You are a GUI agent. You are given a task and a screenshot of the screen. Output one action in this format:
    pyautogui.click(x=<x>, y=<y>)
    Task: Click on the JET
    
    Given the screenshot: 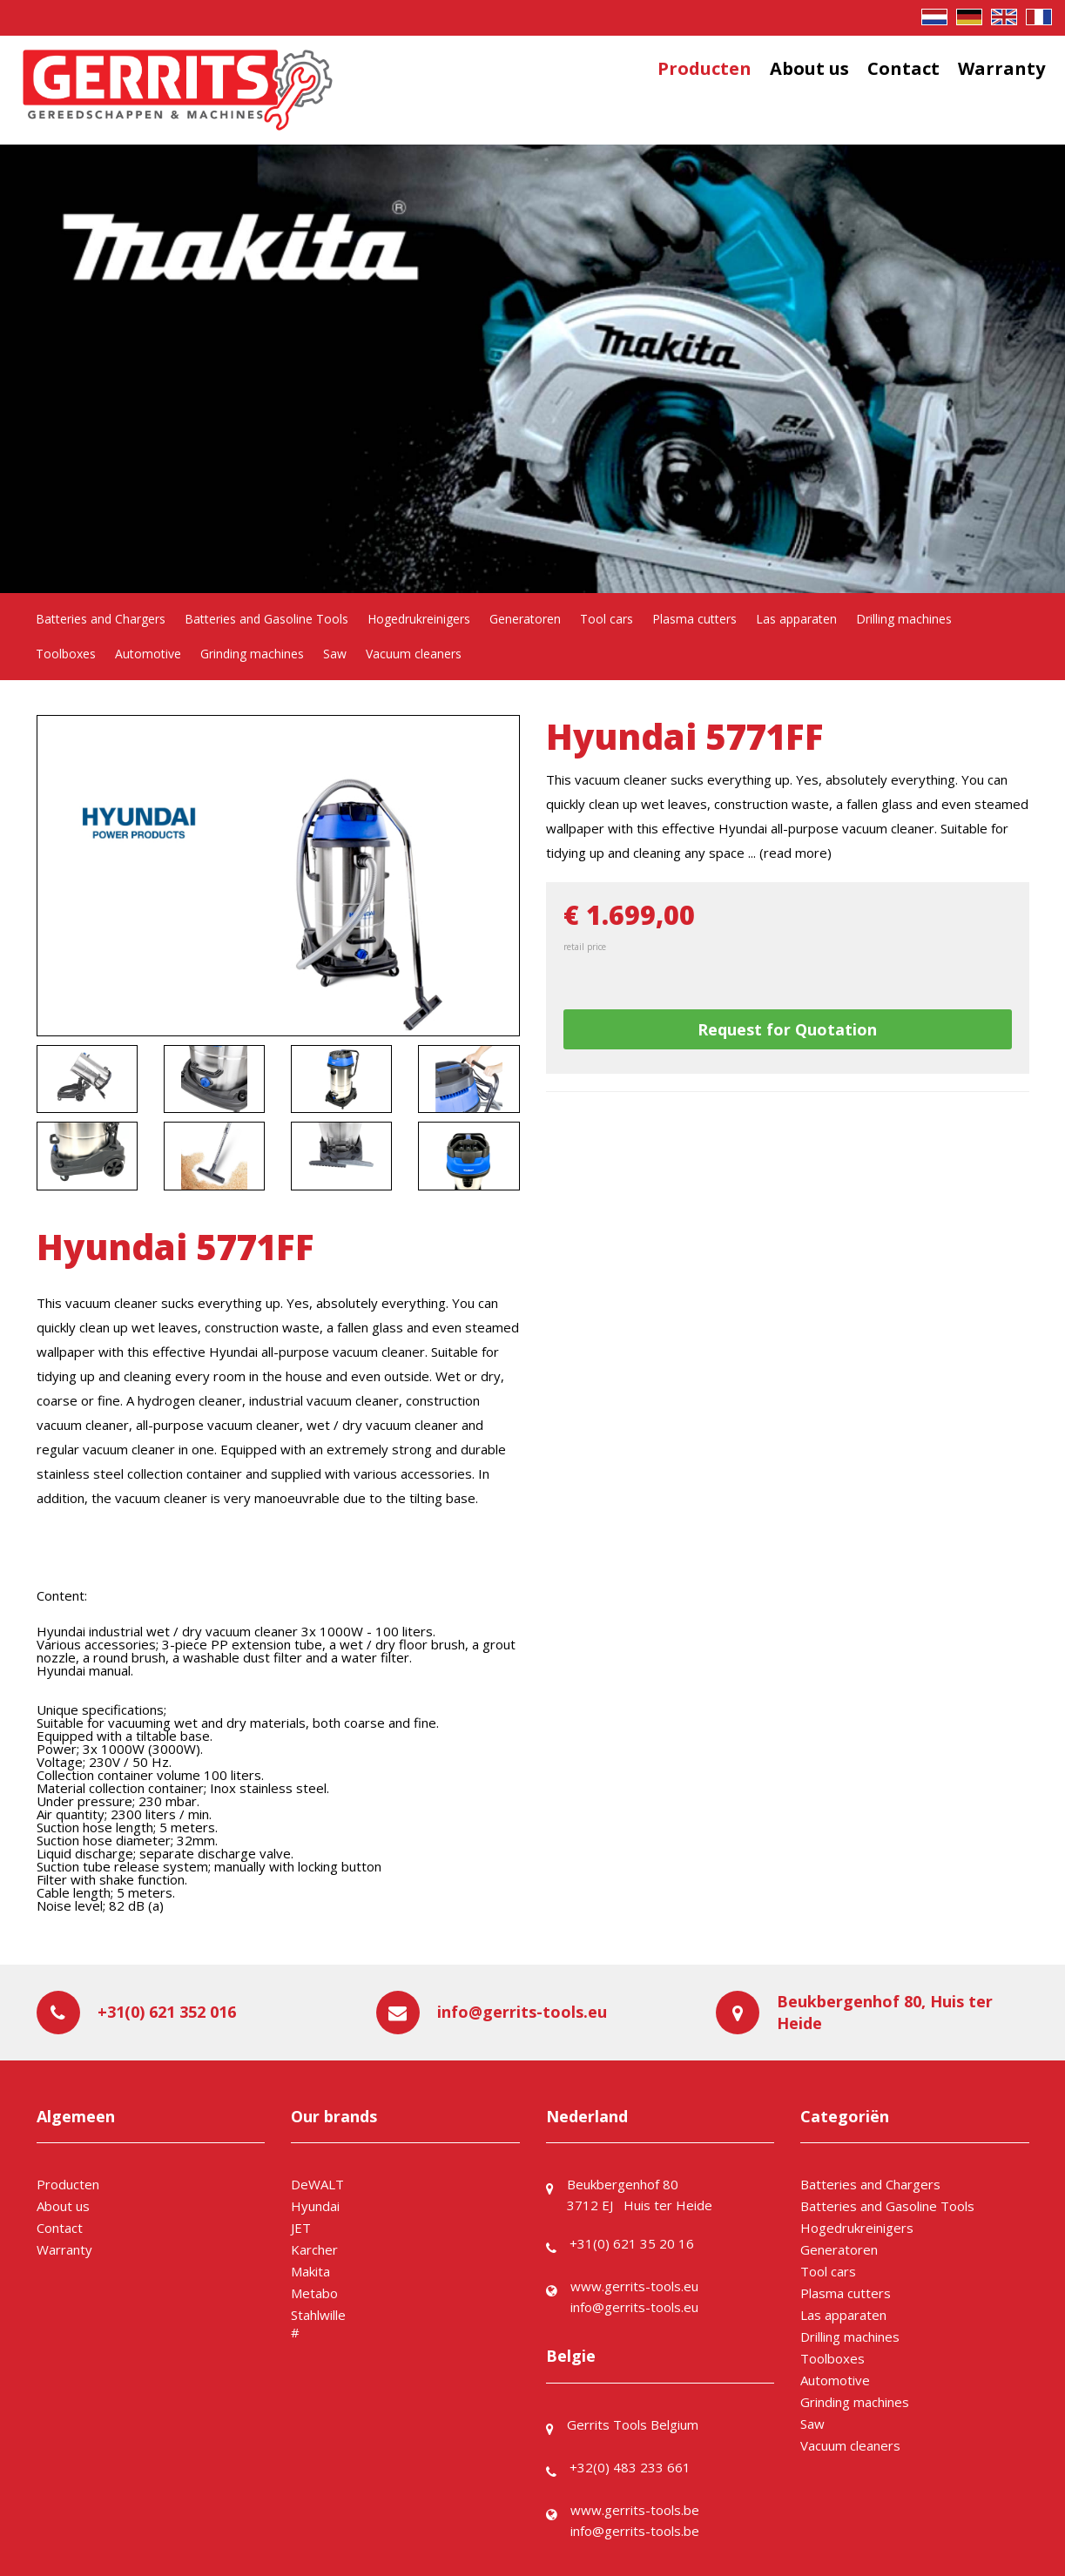 What is the action you would take?
    pyautogui.click(x=301, y=2227)
    